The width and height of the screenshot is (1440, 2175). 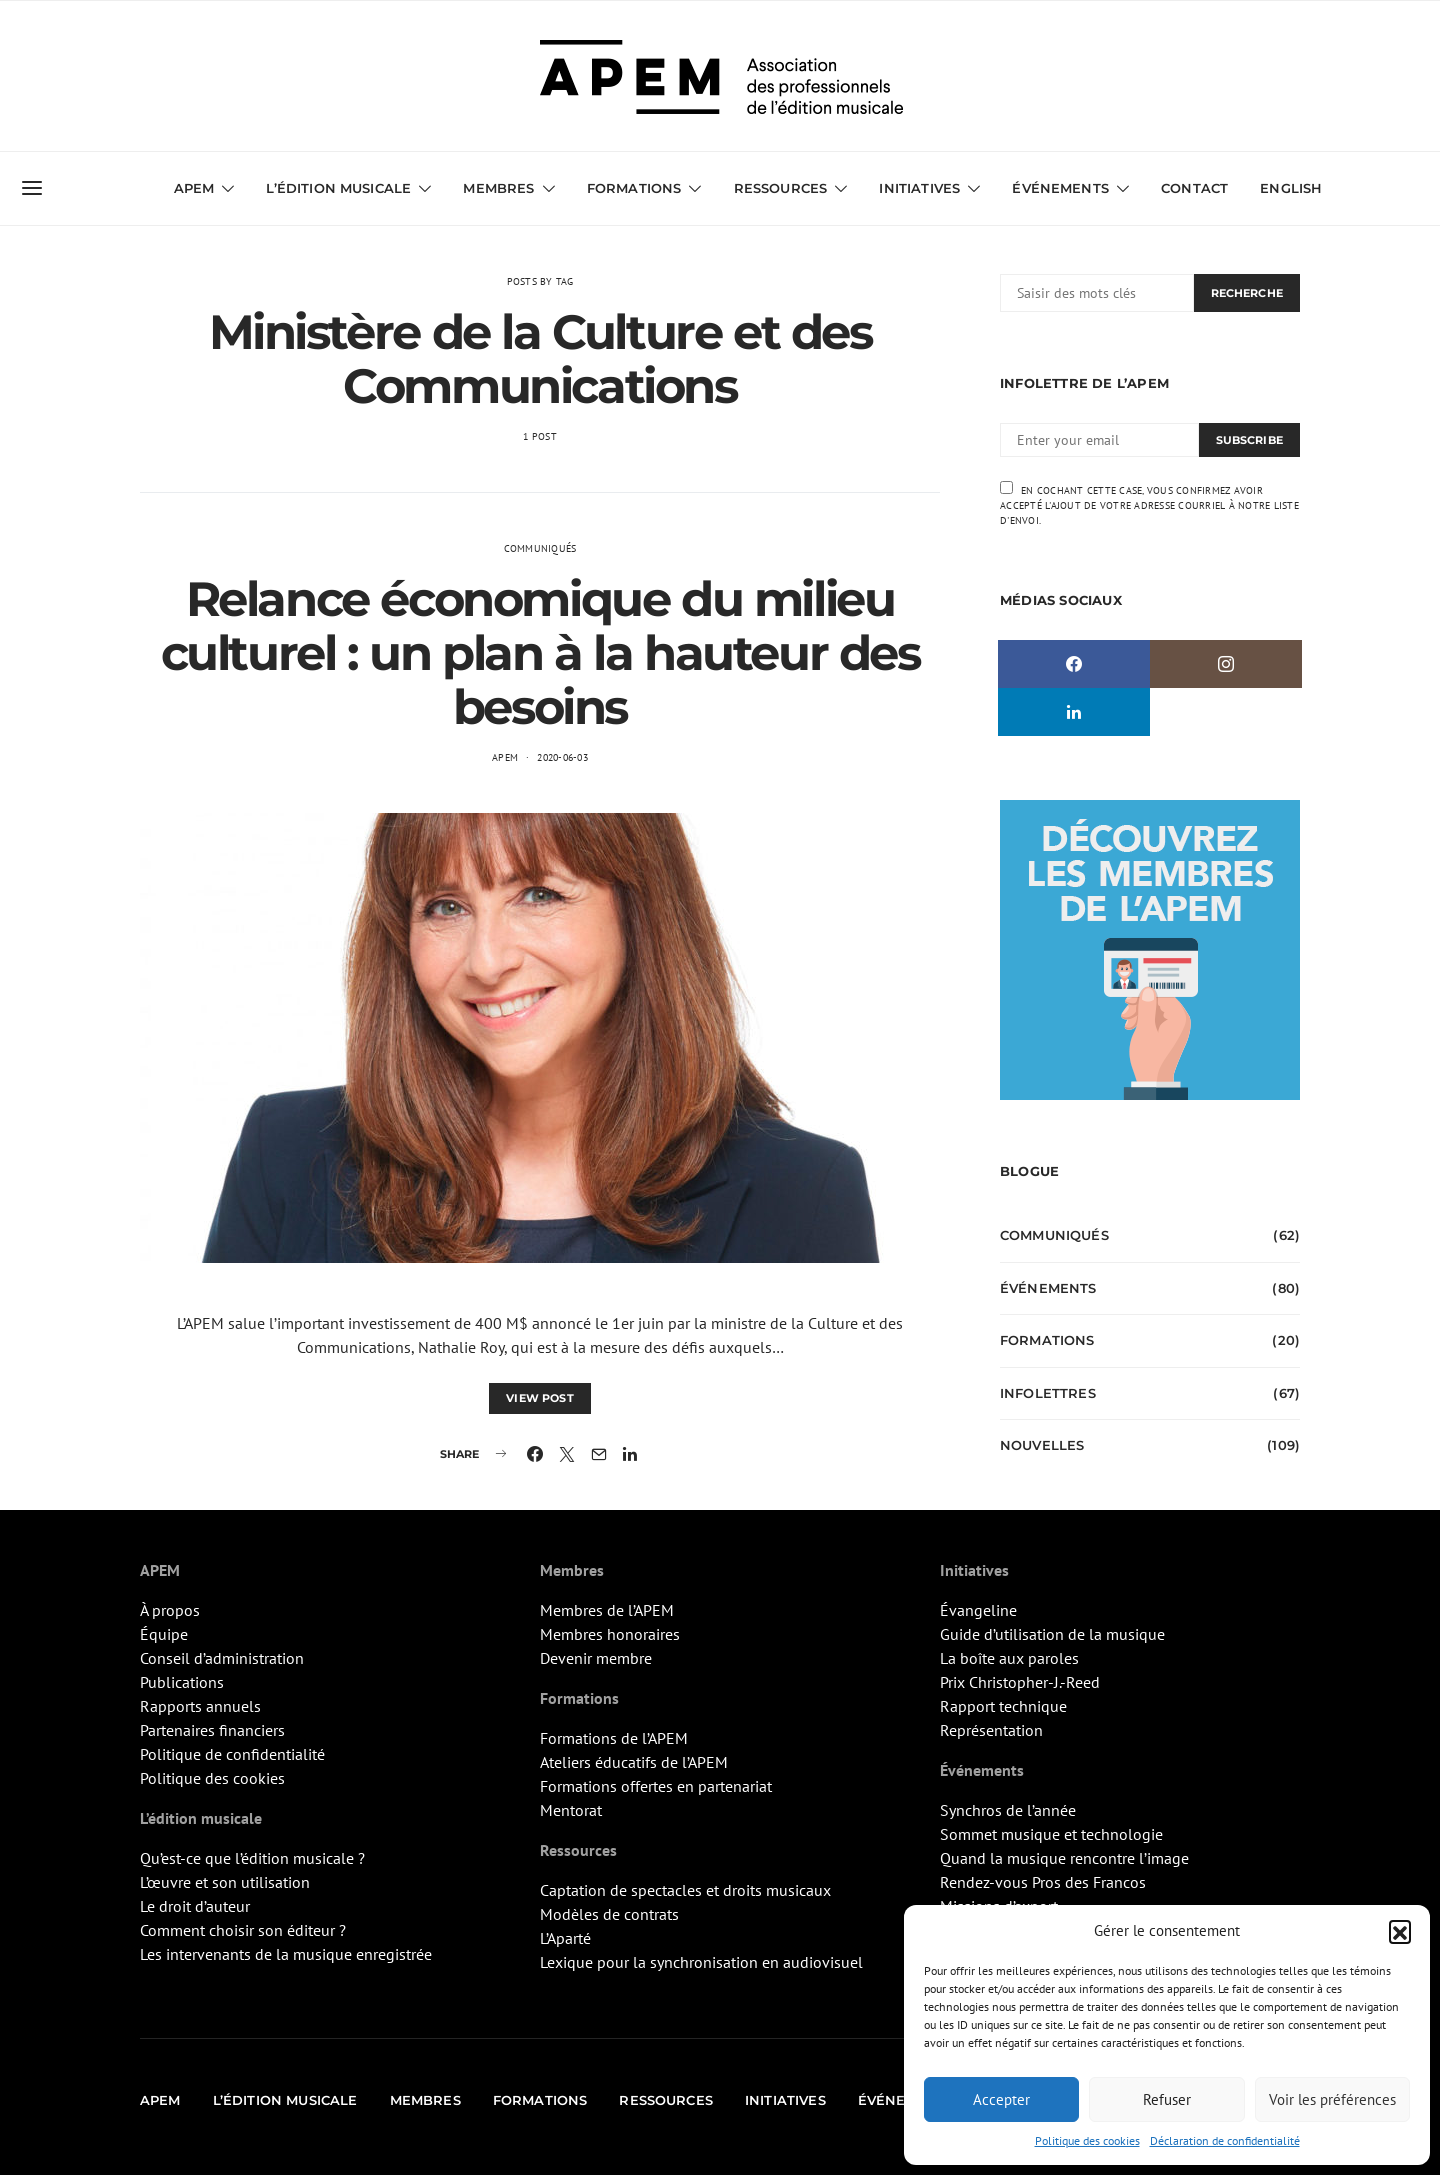 What do you see at coordinates (919, 188) in the screenshot?
I see `Initiatives` at bounding box center [919, 188].